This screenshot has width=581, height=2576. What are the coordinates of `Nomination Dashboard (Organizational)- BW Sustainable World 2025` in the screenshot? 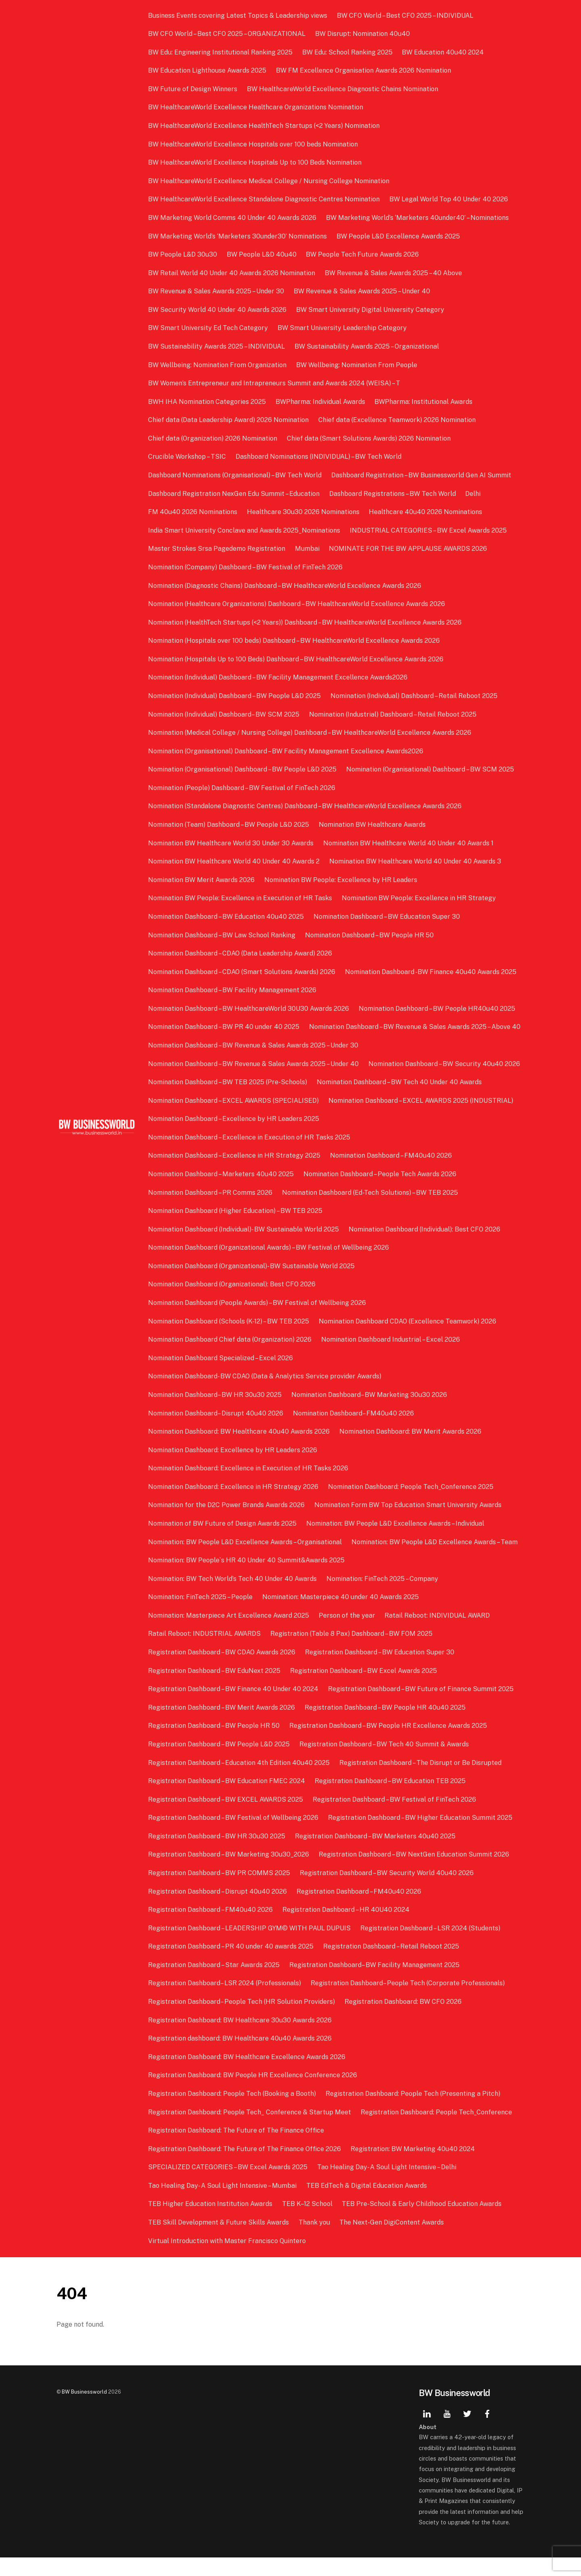 It's located at (252, 1284).